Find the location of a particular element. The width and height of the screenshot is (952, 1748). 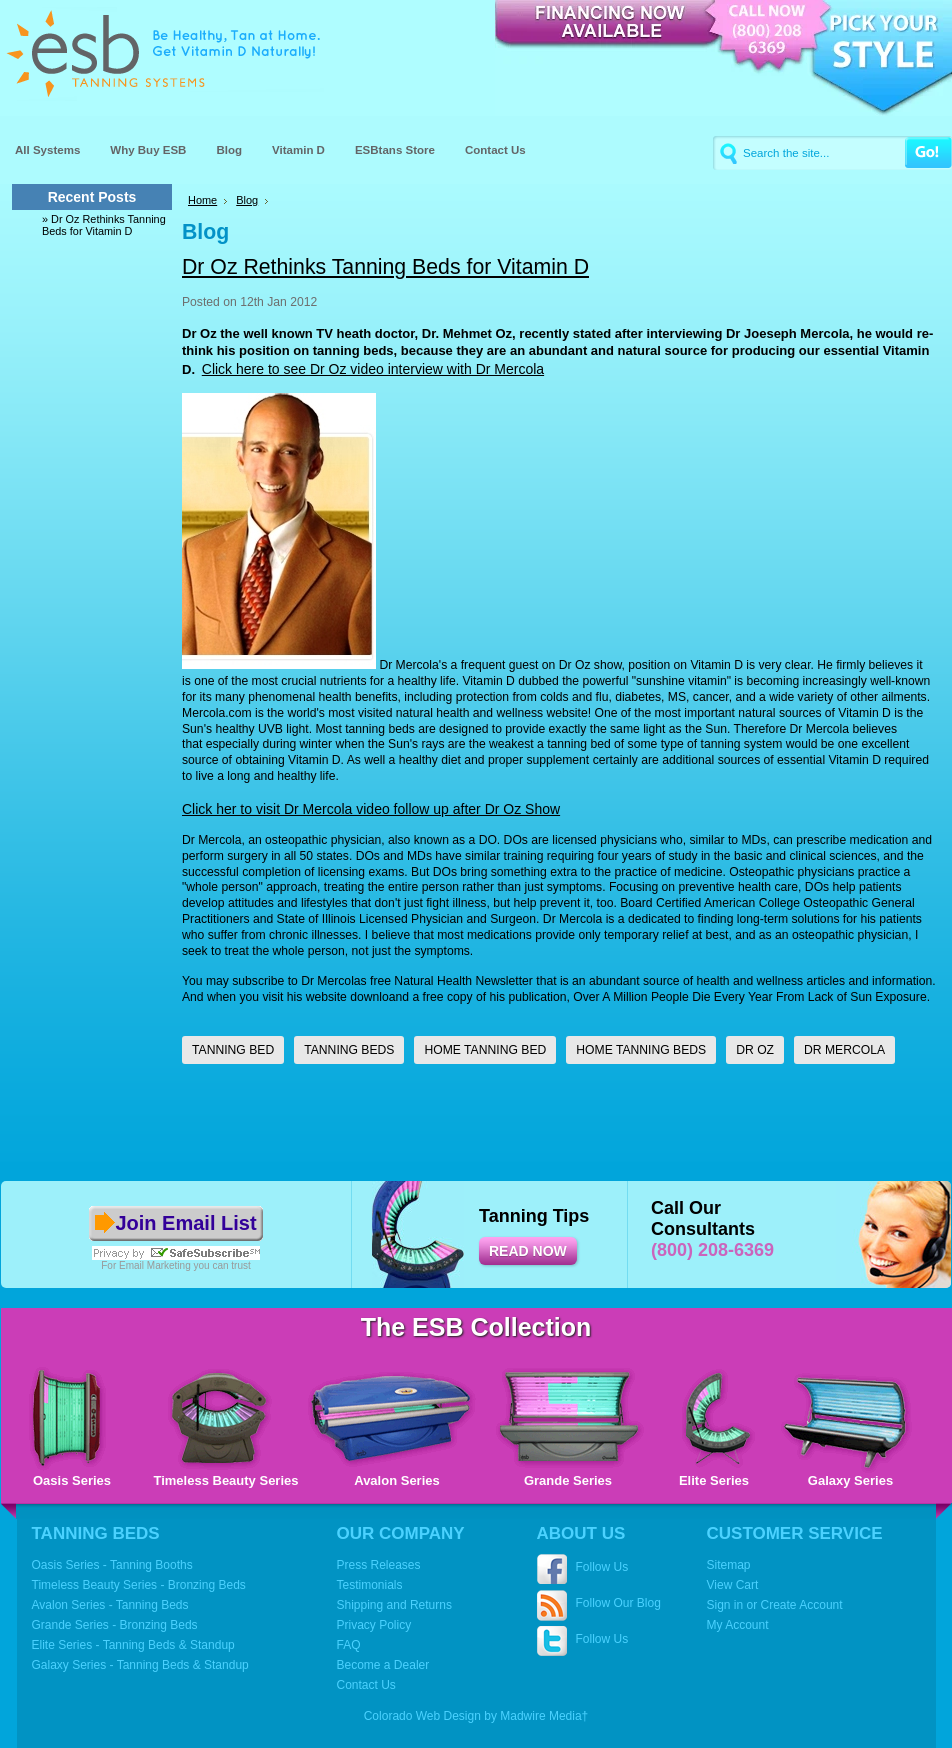

Sign in or Create Account is located at coordinates (775, 1605).